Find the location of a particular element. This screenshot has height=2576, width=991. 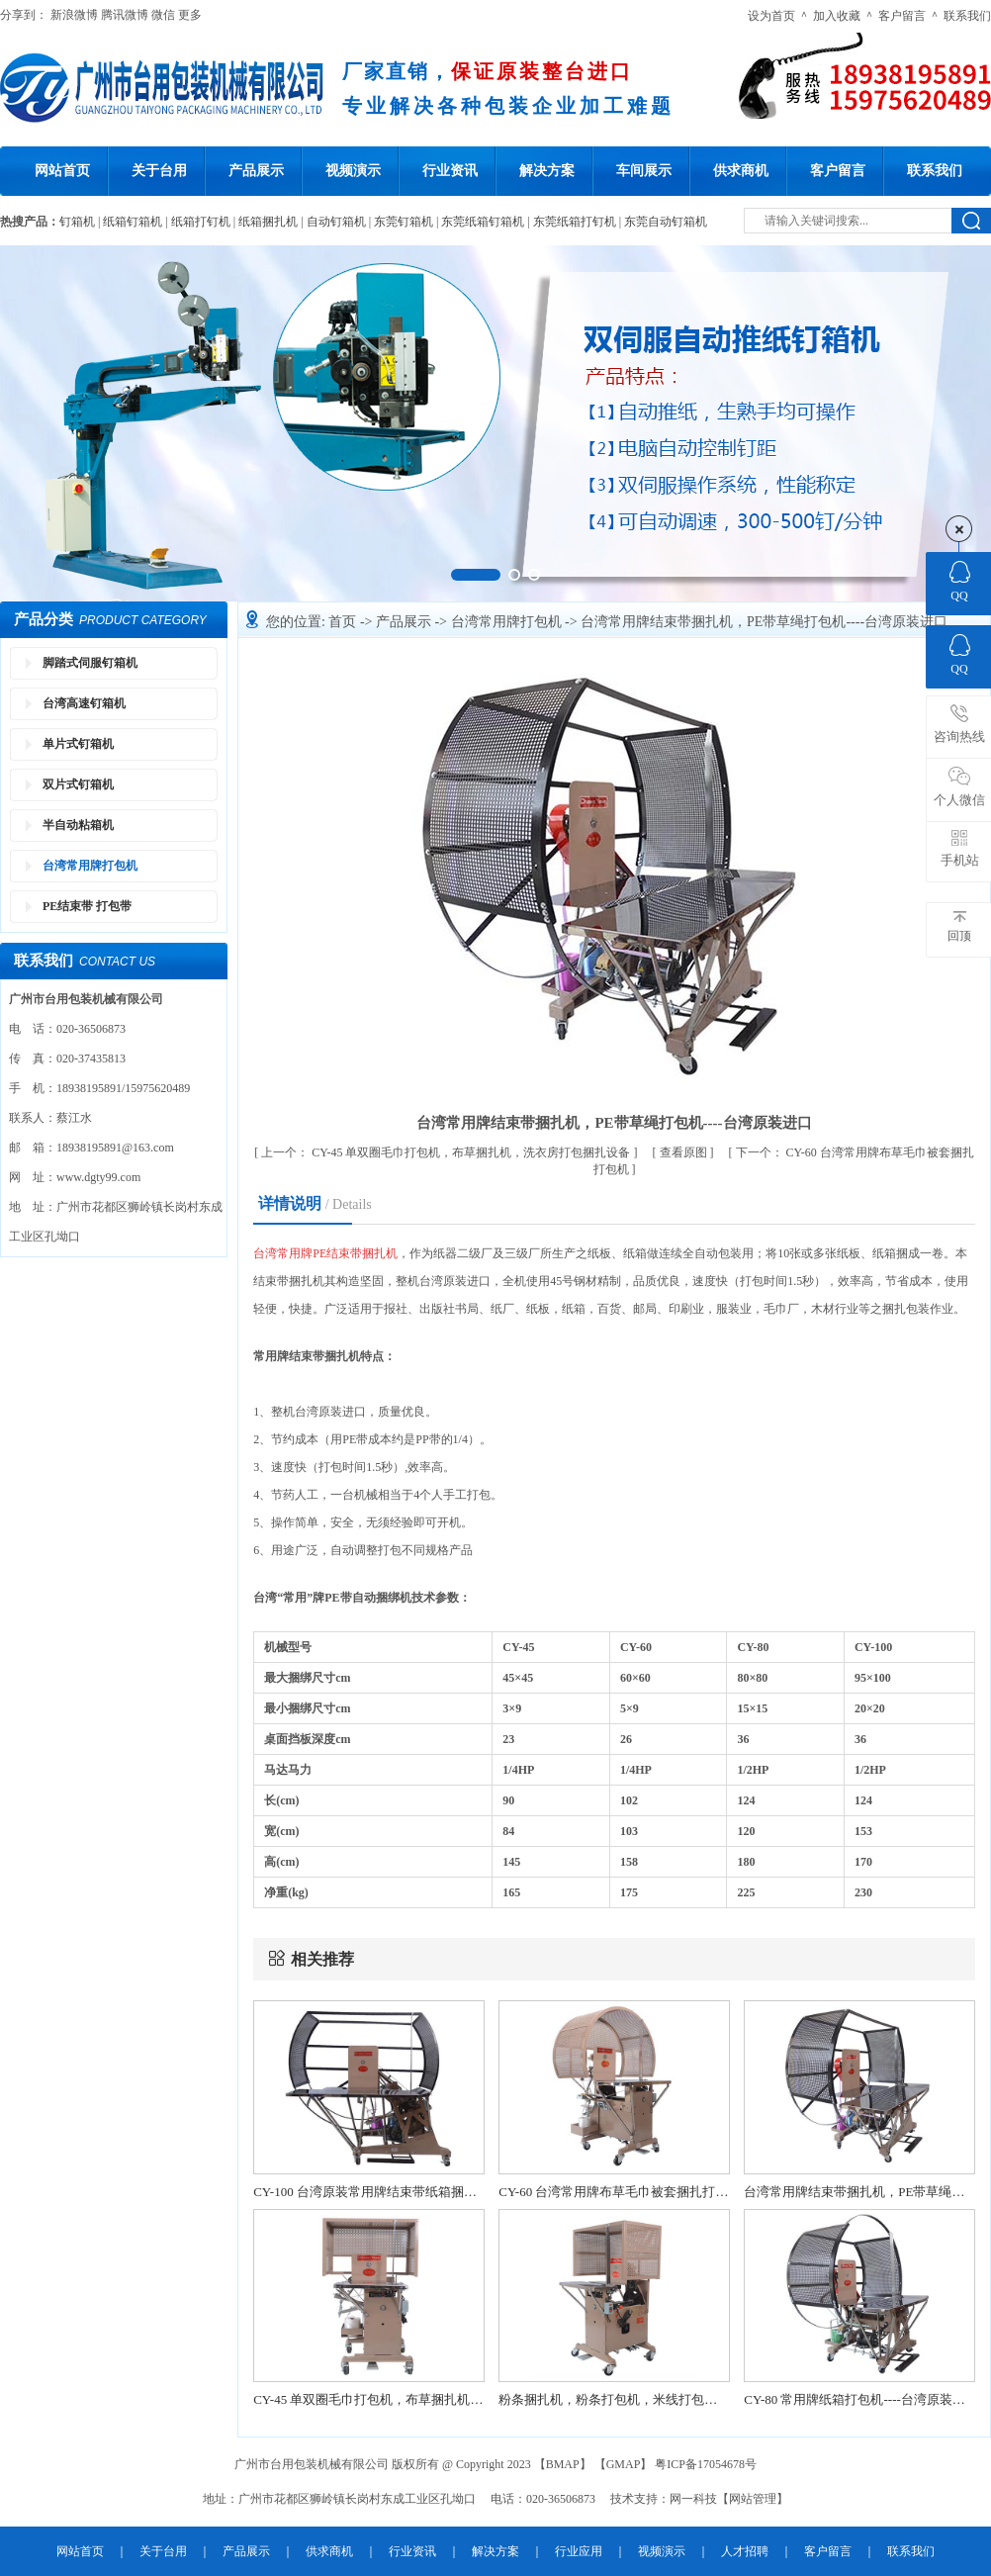

视频演示 is located at coordinates (353, 170).